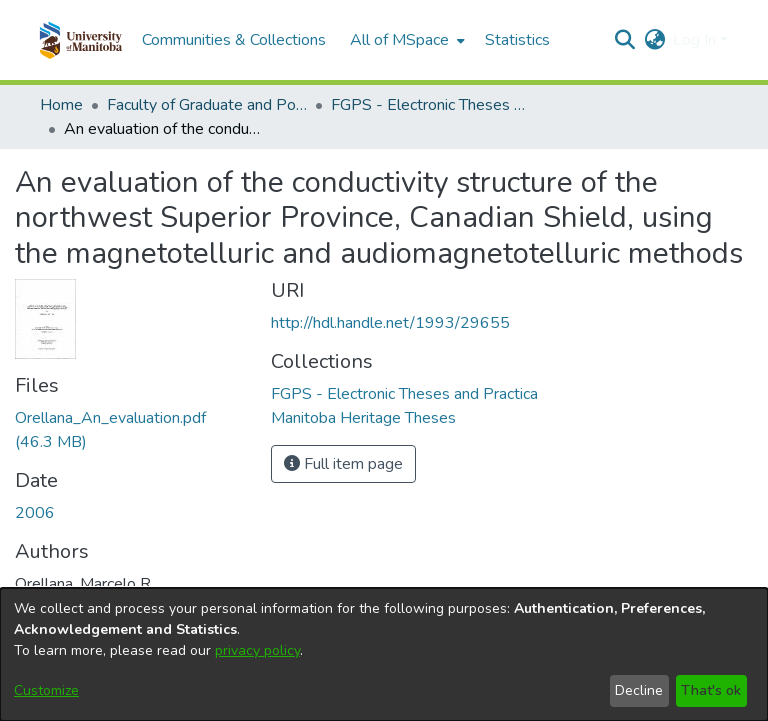 This screenshot has width=768, height=721. Describe the element at coordinates (80, 40) in the screenshot. I see `[button]` at that location.